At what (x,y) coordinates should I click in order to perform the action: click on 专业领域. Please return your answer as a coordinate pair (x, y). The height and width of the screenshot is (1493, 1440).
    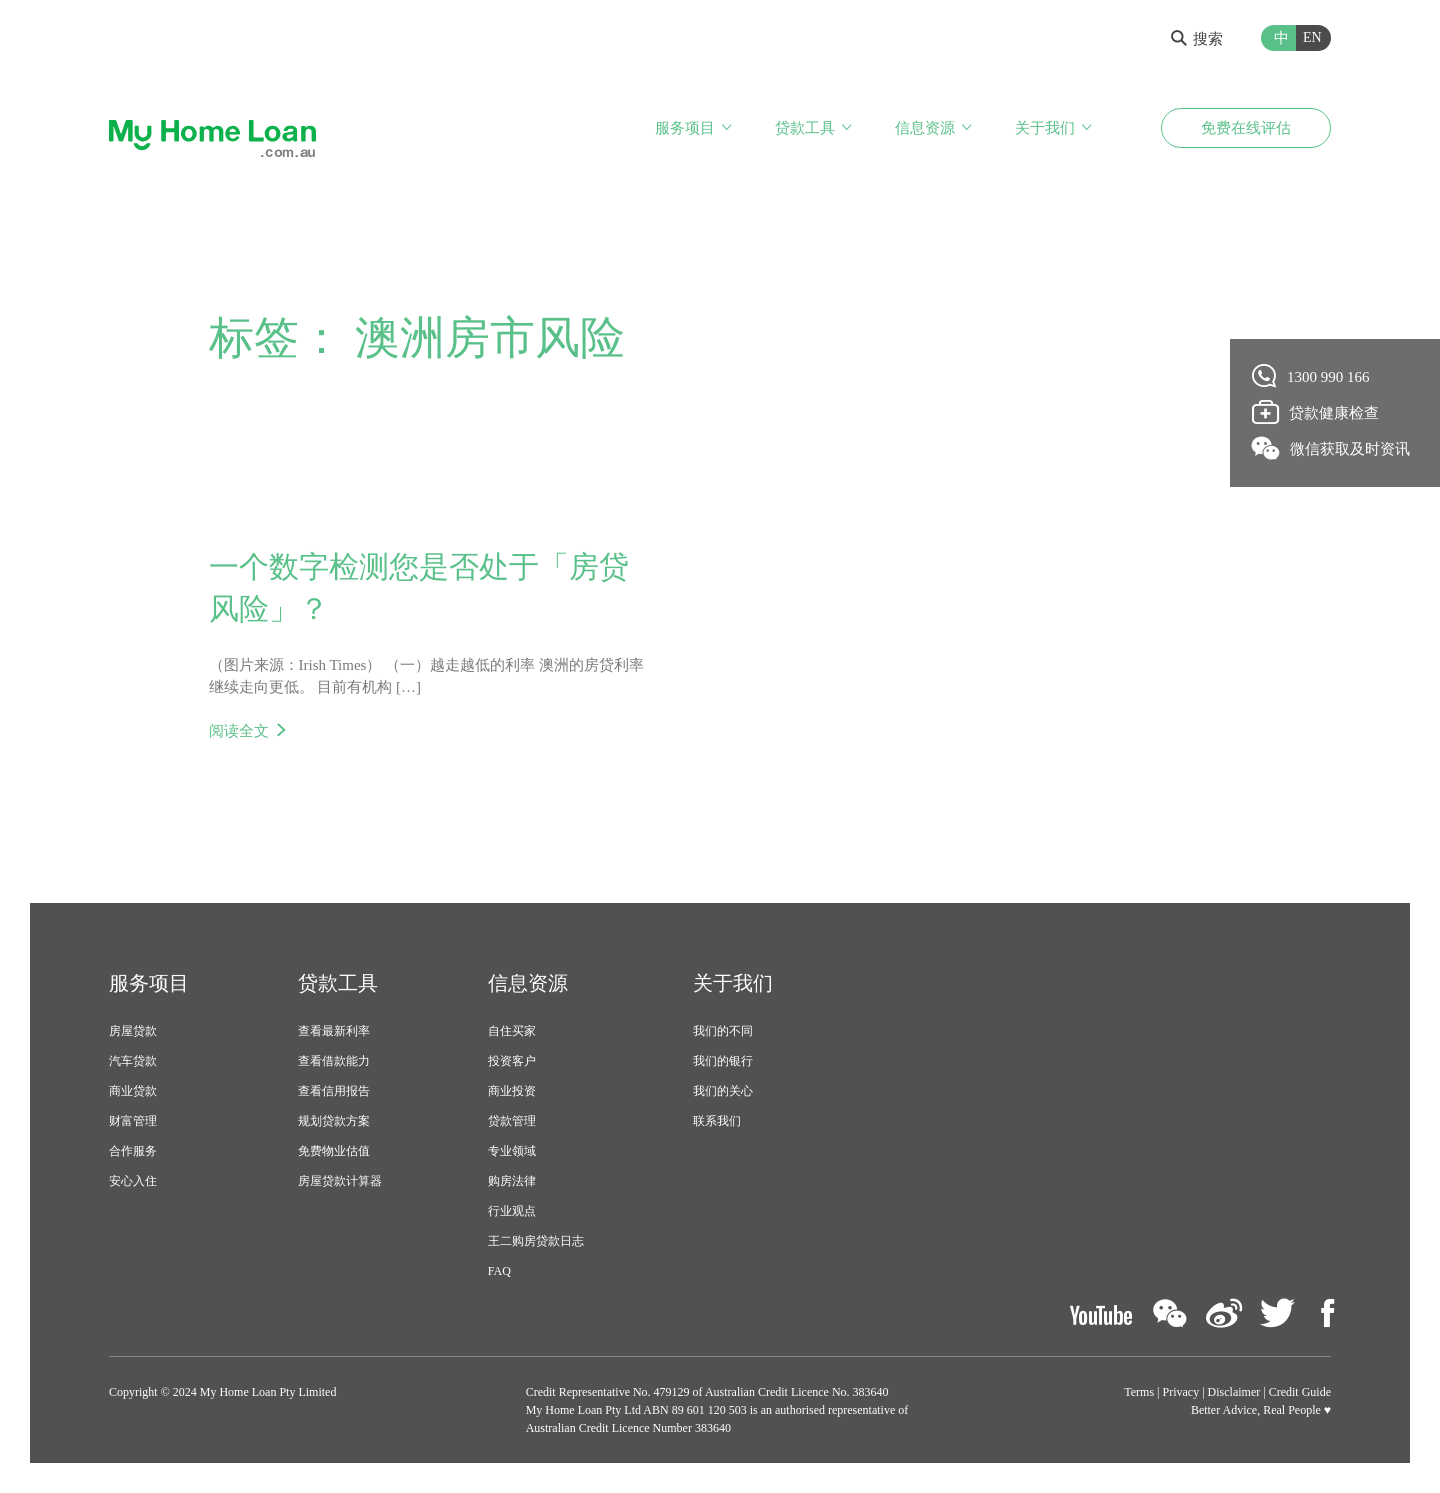
    Looking at the image, I should click on (512, 1151).